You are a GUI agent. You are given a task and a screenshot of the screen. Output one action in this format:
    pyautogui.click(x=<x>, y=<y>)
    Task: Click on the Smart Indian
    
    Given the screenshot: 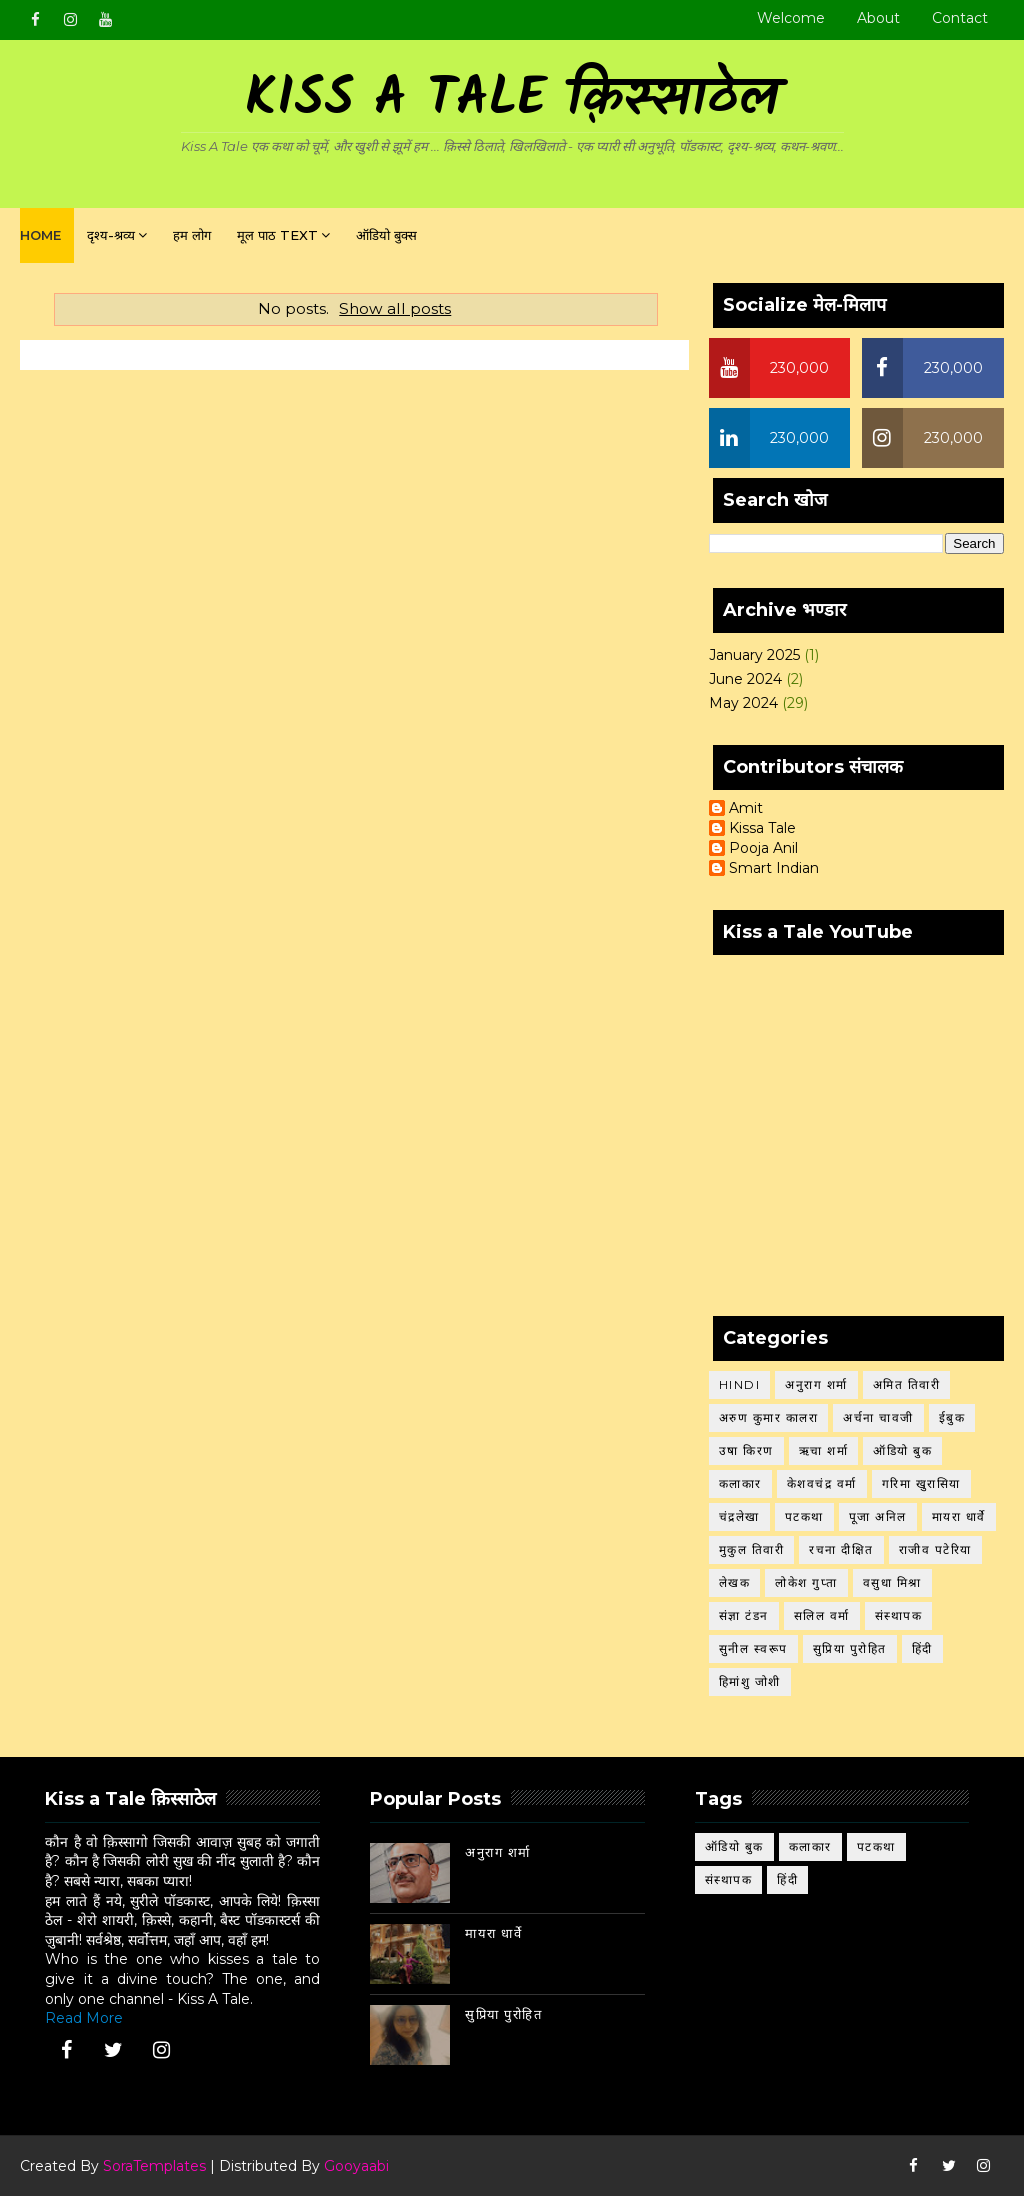 What is the action you would take?
    pyautogui.click(x=774, y=868)
    